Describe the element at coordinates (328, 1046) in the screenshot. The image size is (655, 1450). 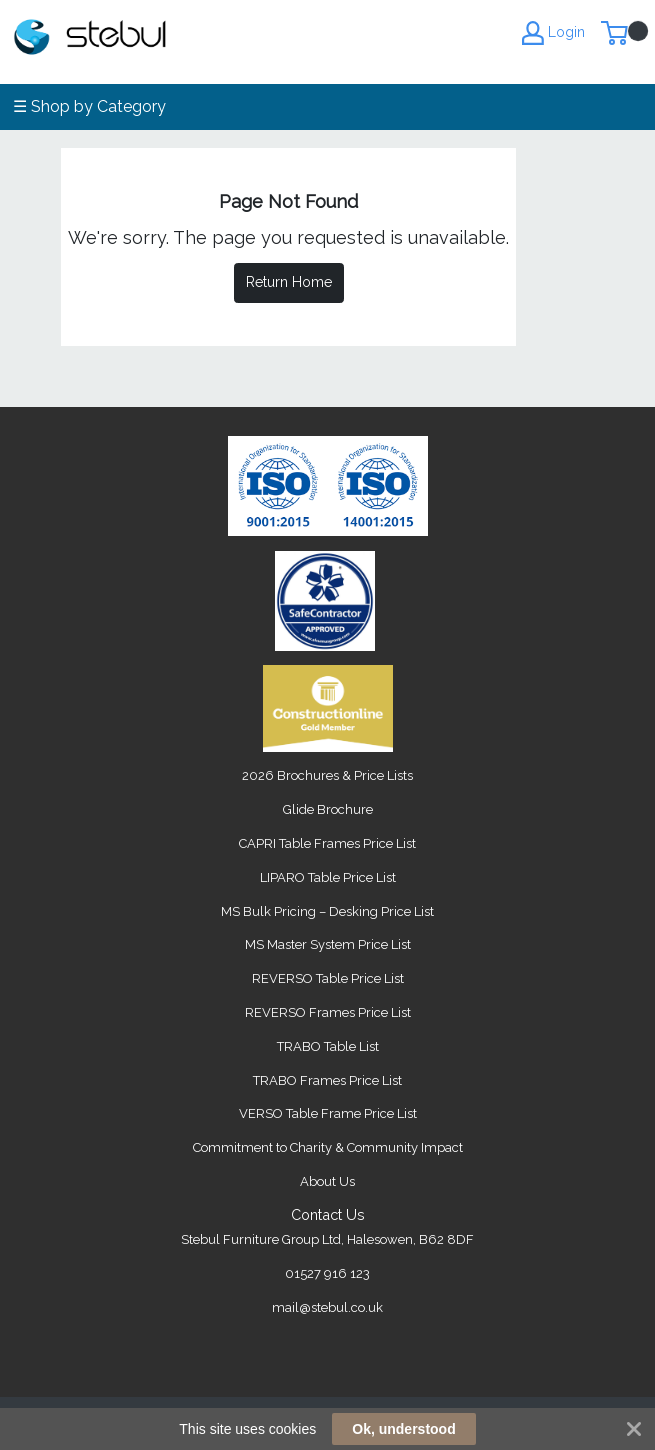
I see `TRABO Table List` at that location.